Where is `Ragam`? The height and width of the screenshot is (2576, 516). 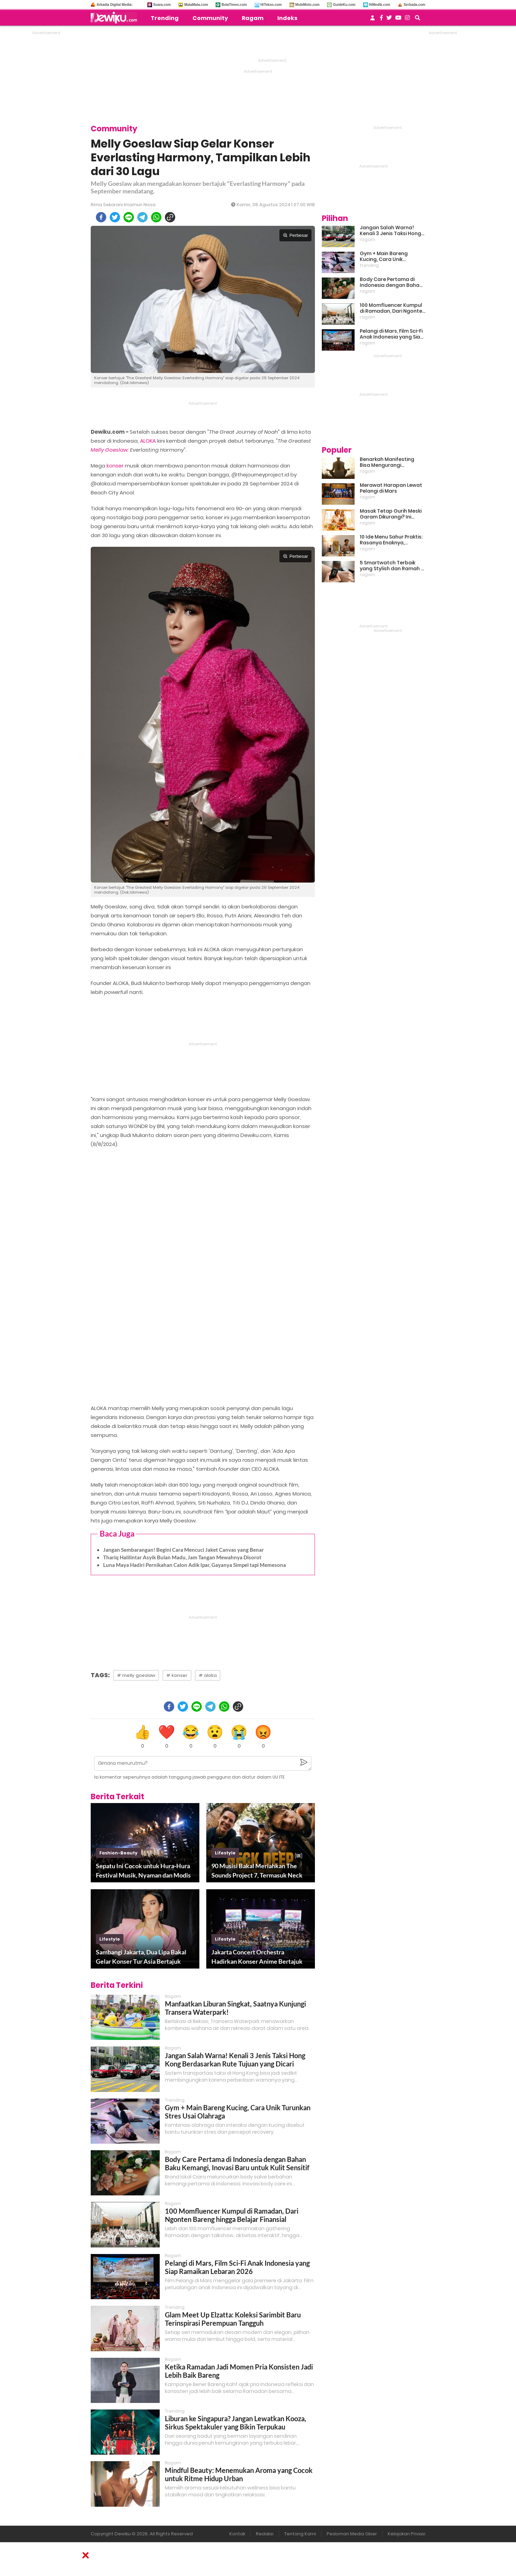
Ragam is located at coordinates (253, 18).